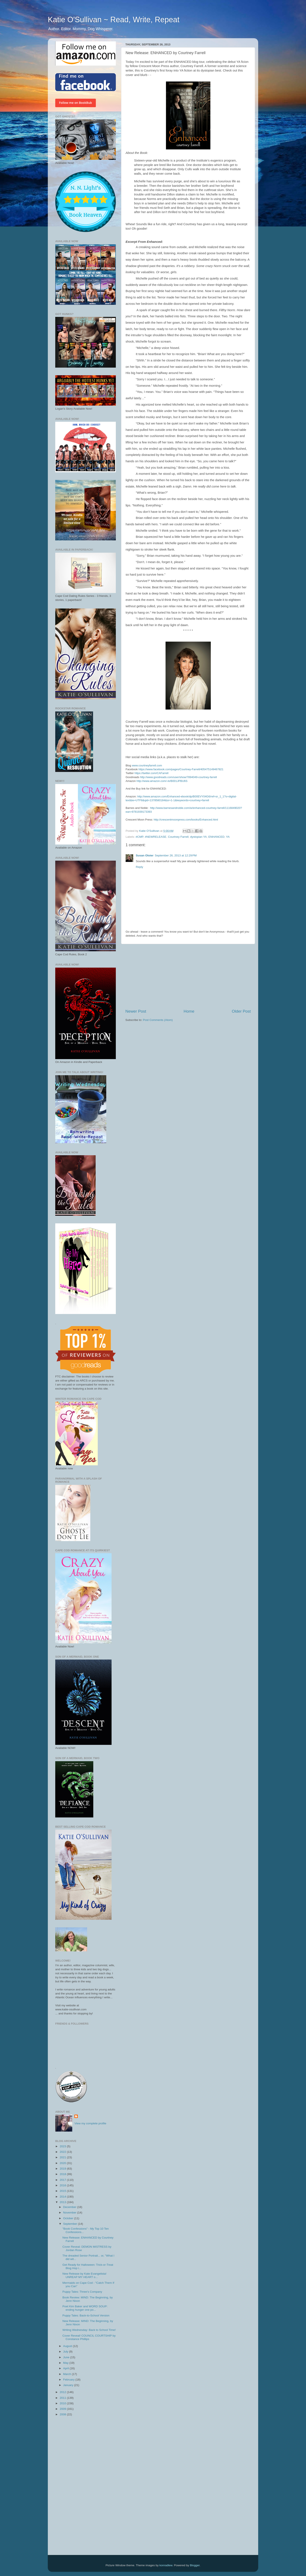 The height and width of the screenshot is (2576, 306). I want to click on 2012, so click(63, 2392).